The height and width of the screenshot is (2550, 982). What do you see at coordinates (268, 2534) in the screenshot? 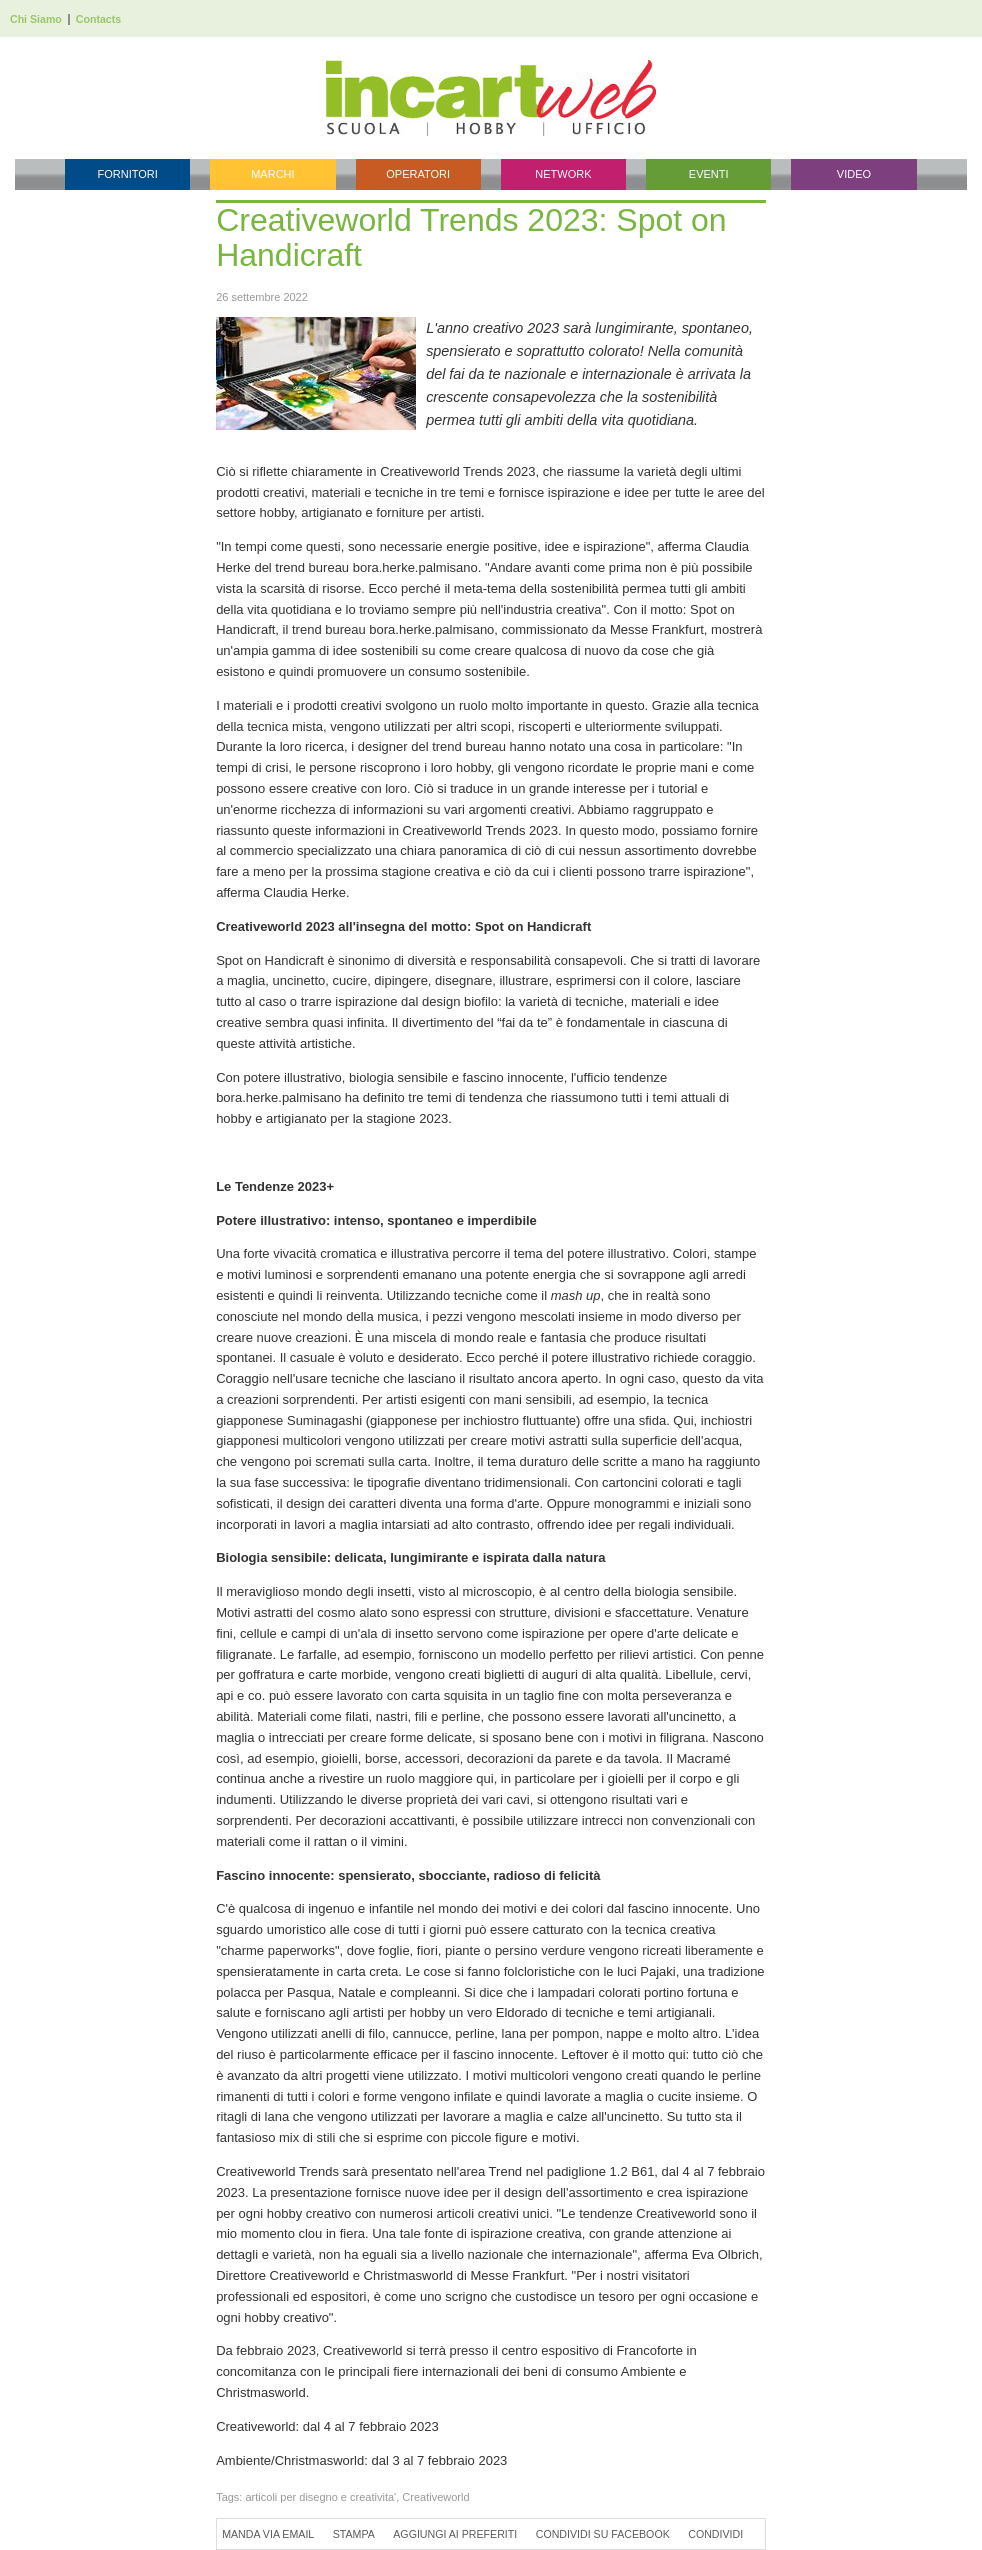
I see `Manda via Email` at bounding box center [268, 2534].